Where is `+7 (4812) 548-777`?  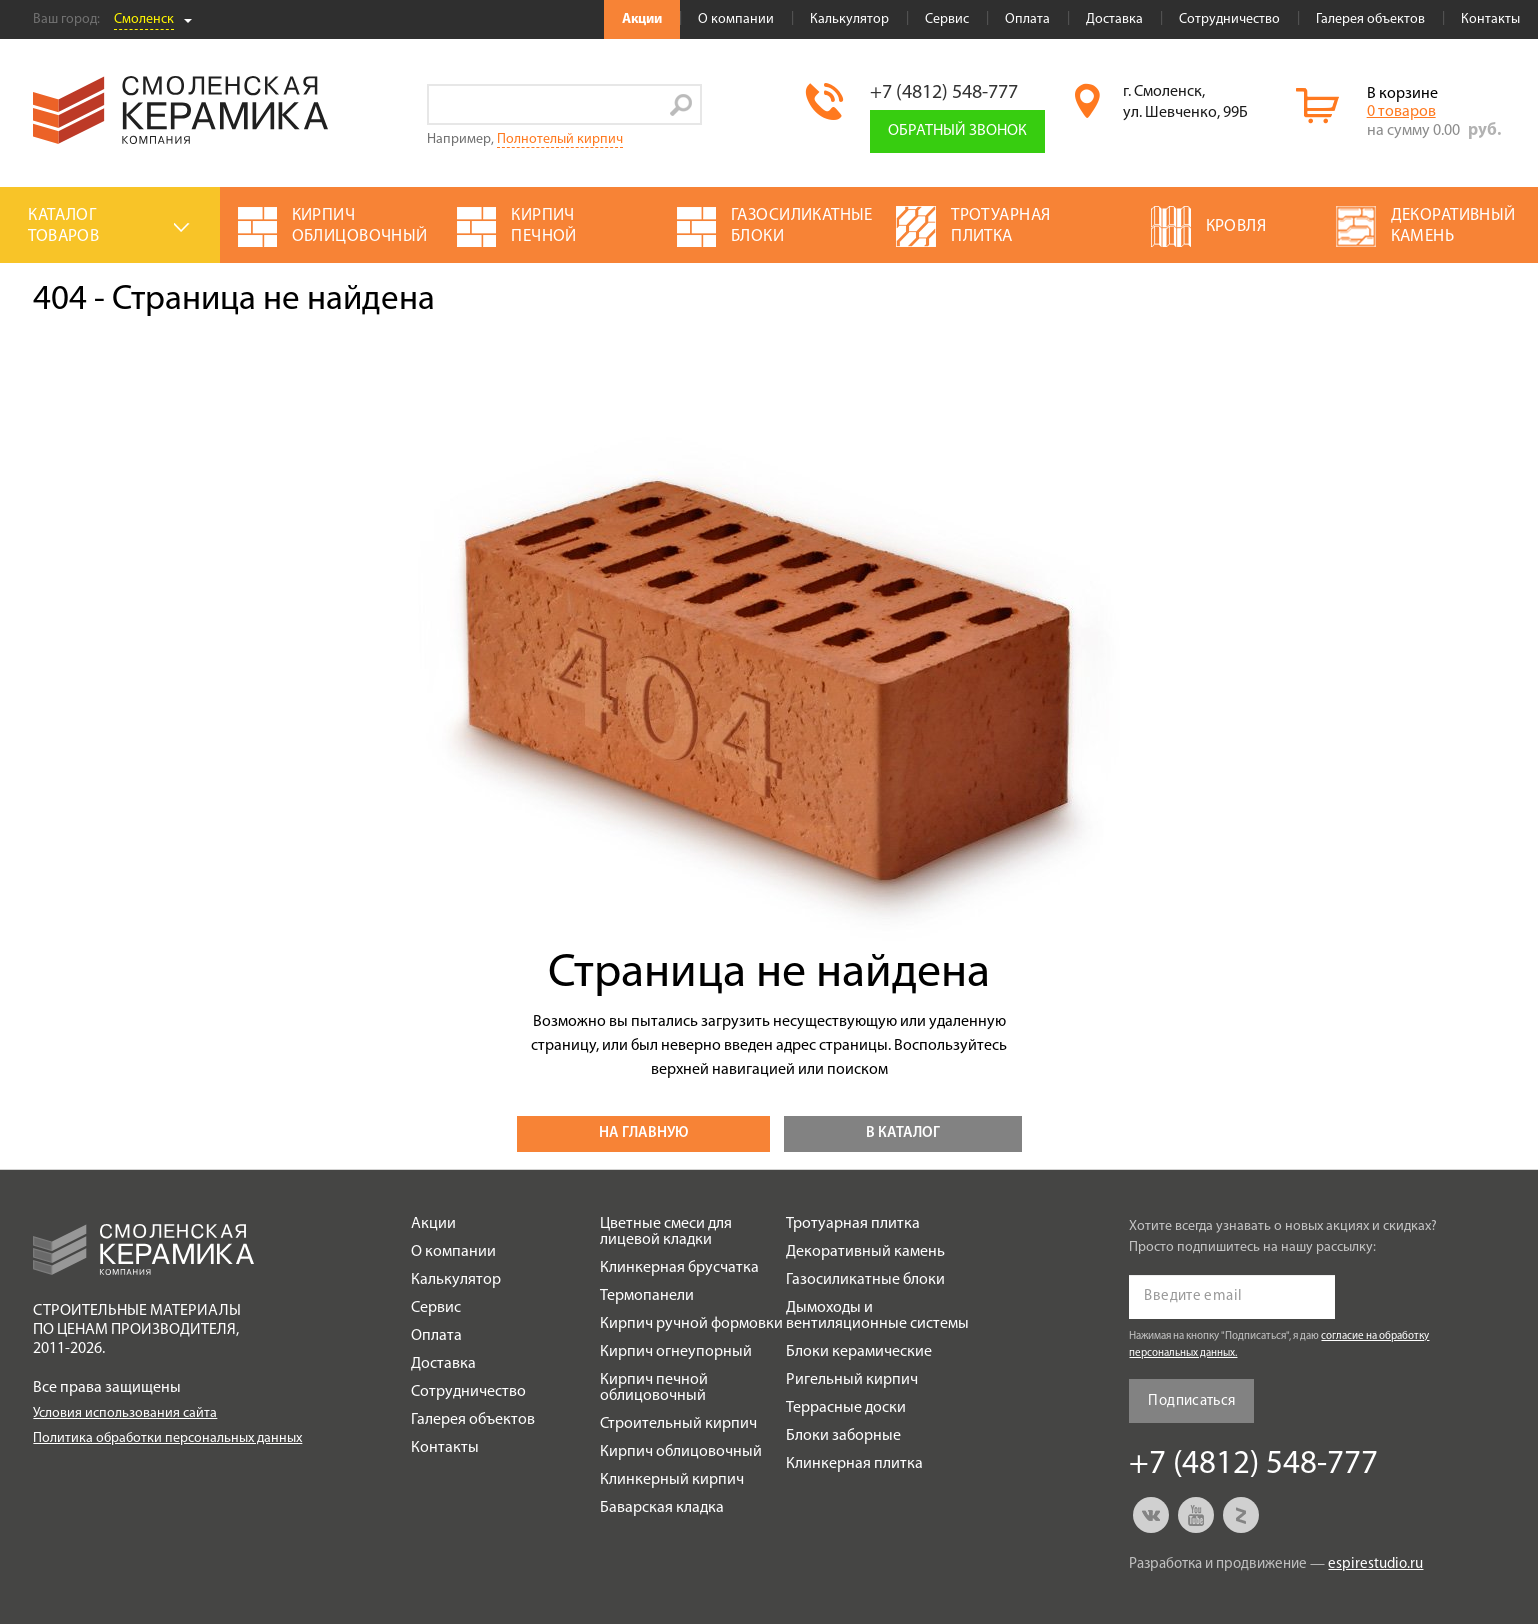
+7 (4812) 548-777 is located at coordinates (944, 93).